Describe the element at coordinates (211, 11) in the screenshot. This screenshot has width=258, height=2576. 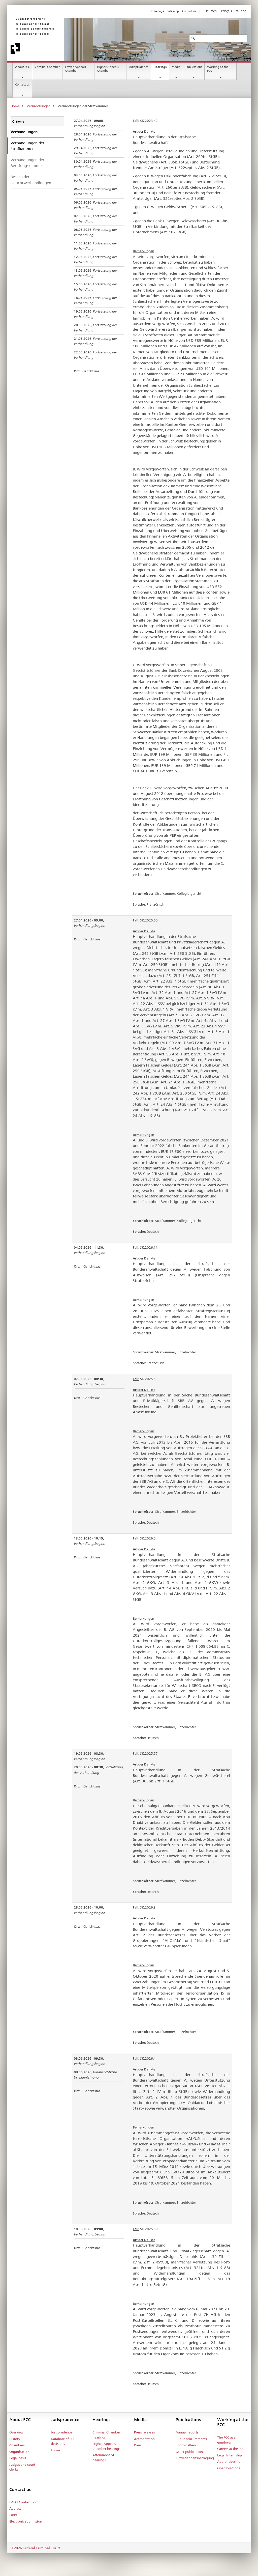
I see `Deutsch` at that location.